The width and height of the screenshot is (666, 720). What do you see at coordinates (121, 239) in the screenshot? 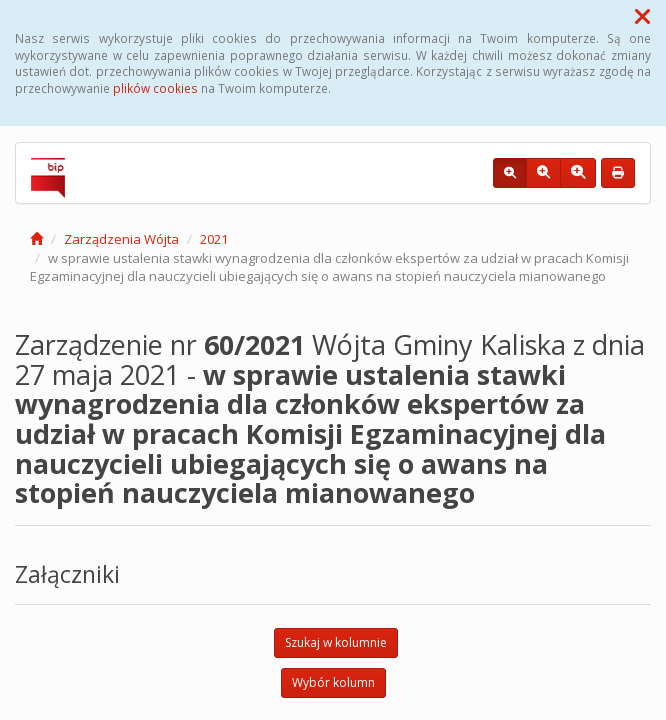
I see `Zarządzenia Wójta` at bounding box center [121, 239].